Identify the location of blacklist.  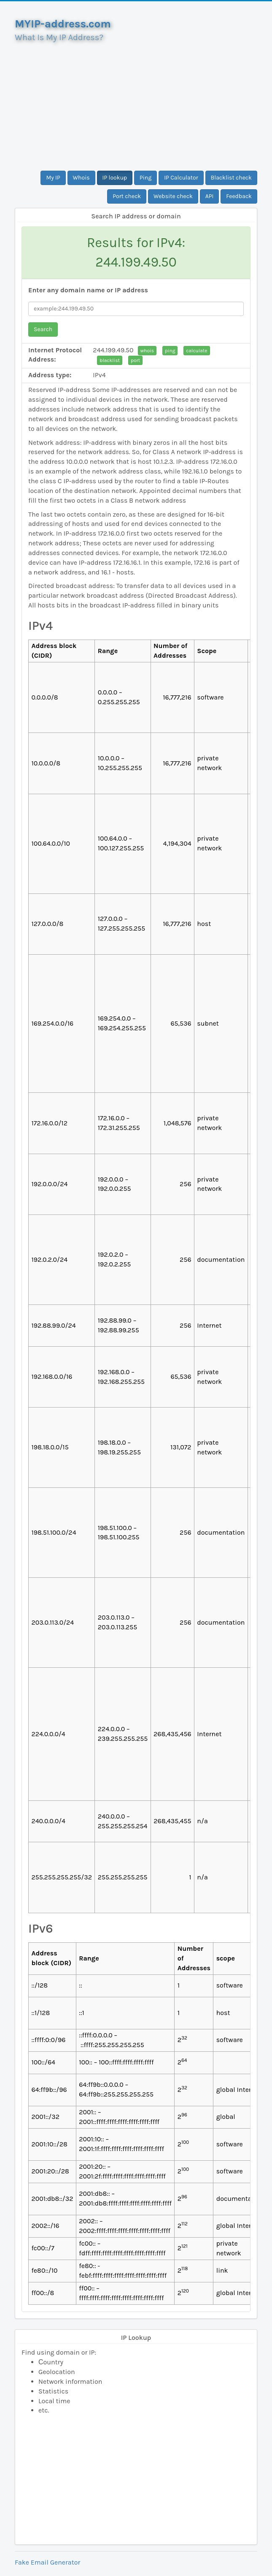
(110, 360).